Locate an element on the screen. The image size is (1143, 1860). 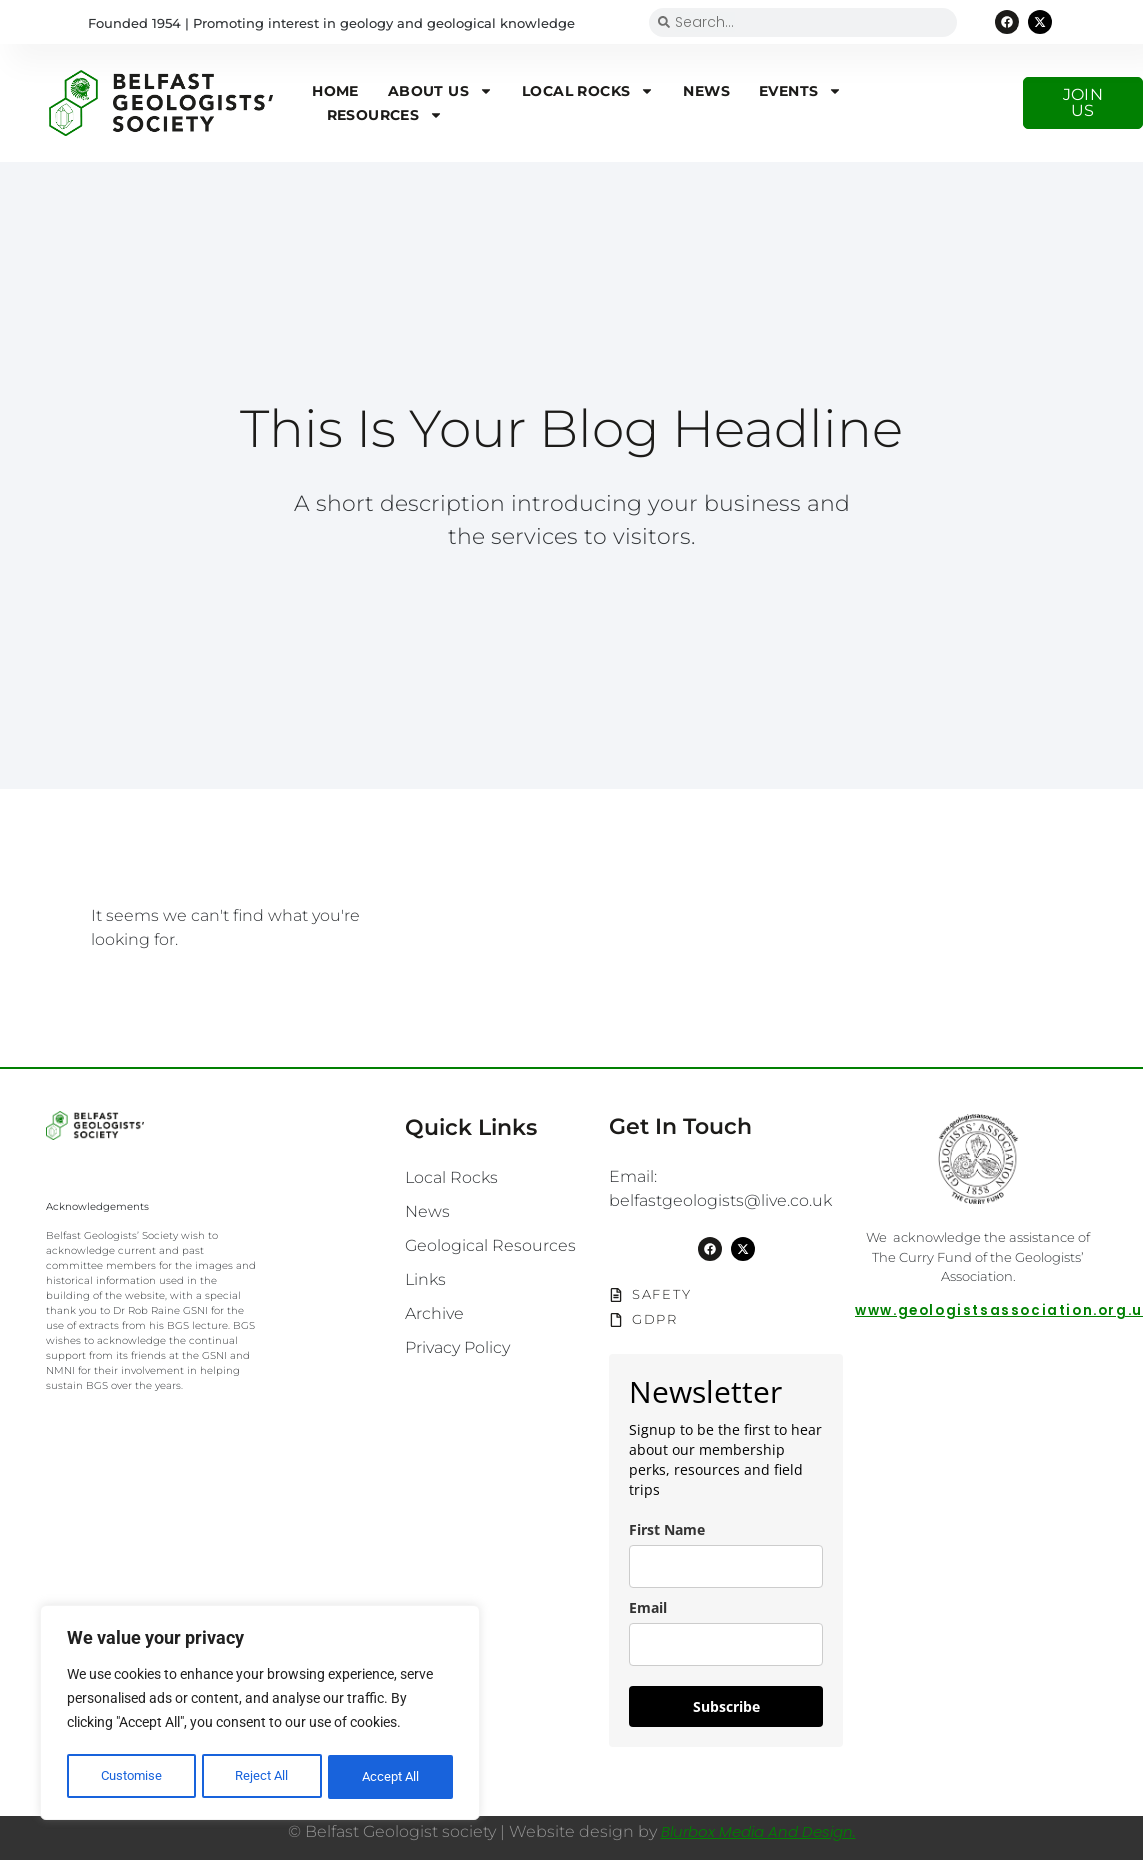
Accept All is located at coordinates (391, 1777).